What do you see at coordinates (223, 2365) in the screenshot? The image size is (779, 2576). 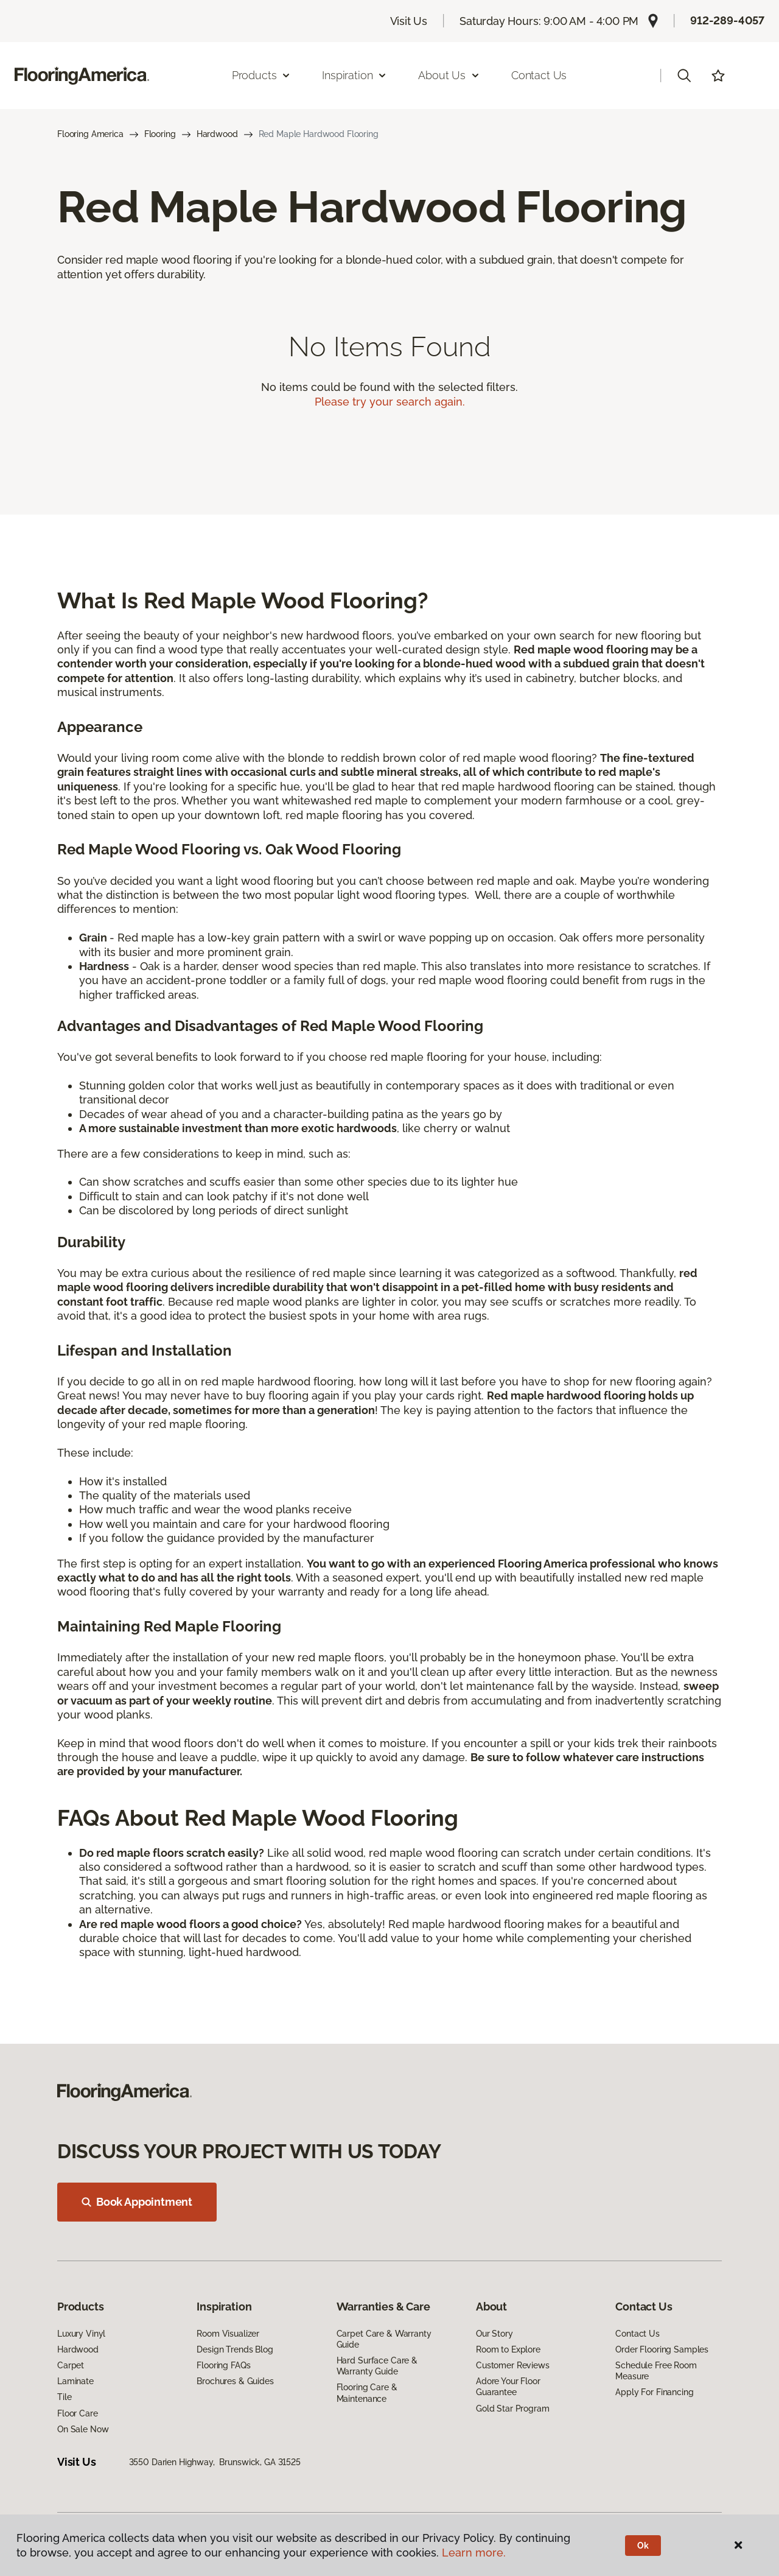 I see `Flooring FAQs` at bounding box center [223, 2365].